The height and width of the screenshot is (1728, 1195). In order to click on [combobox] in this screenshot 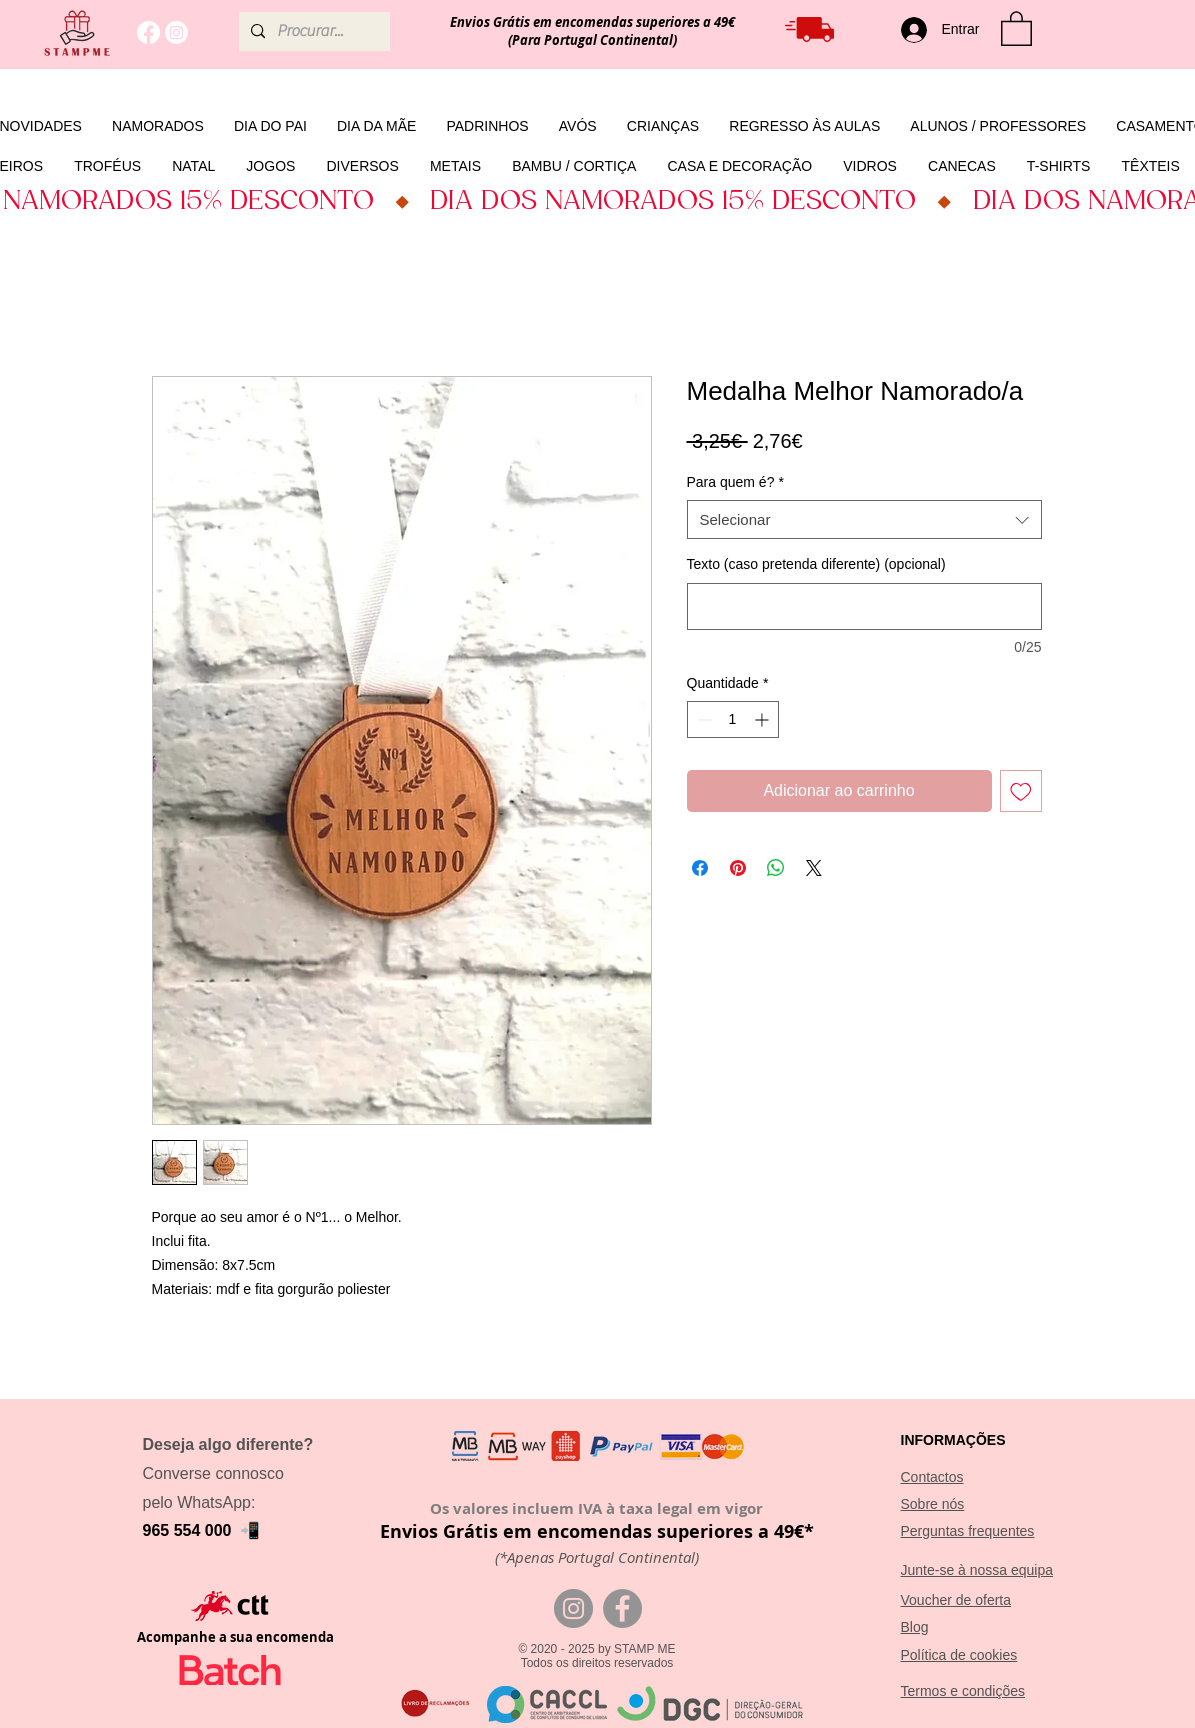, I will do `click(864, 519)`.